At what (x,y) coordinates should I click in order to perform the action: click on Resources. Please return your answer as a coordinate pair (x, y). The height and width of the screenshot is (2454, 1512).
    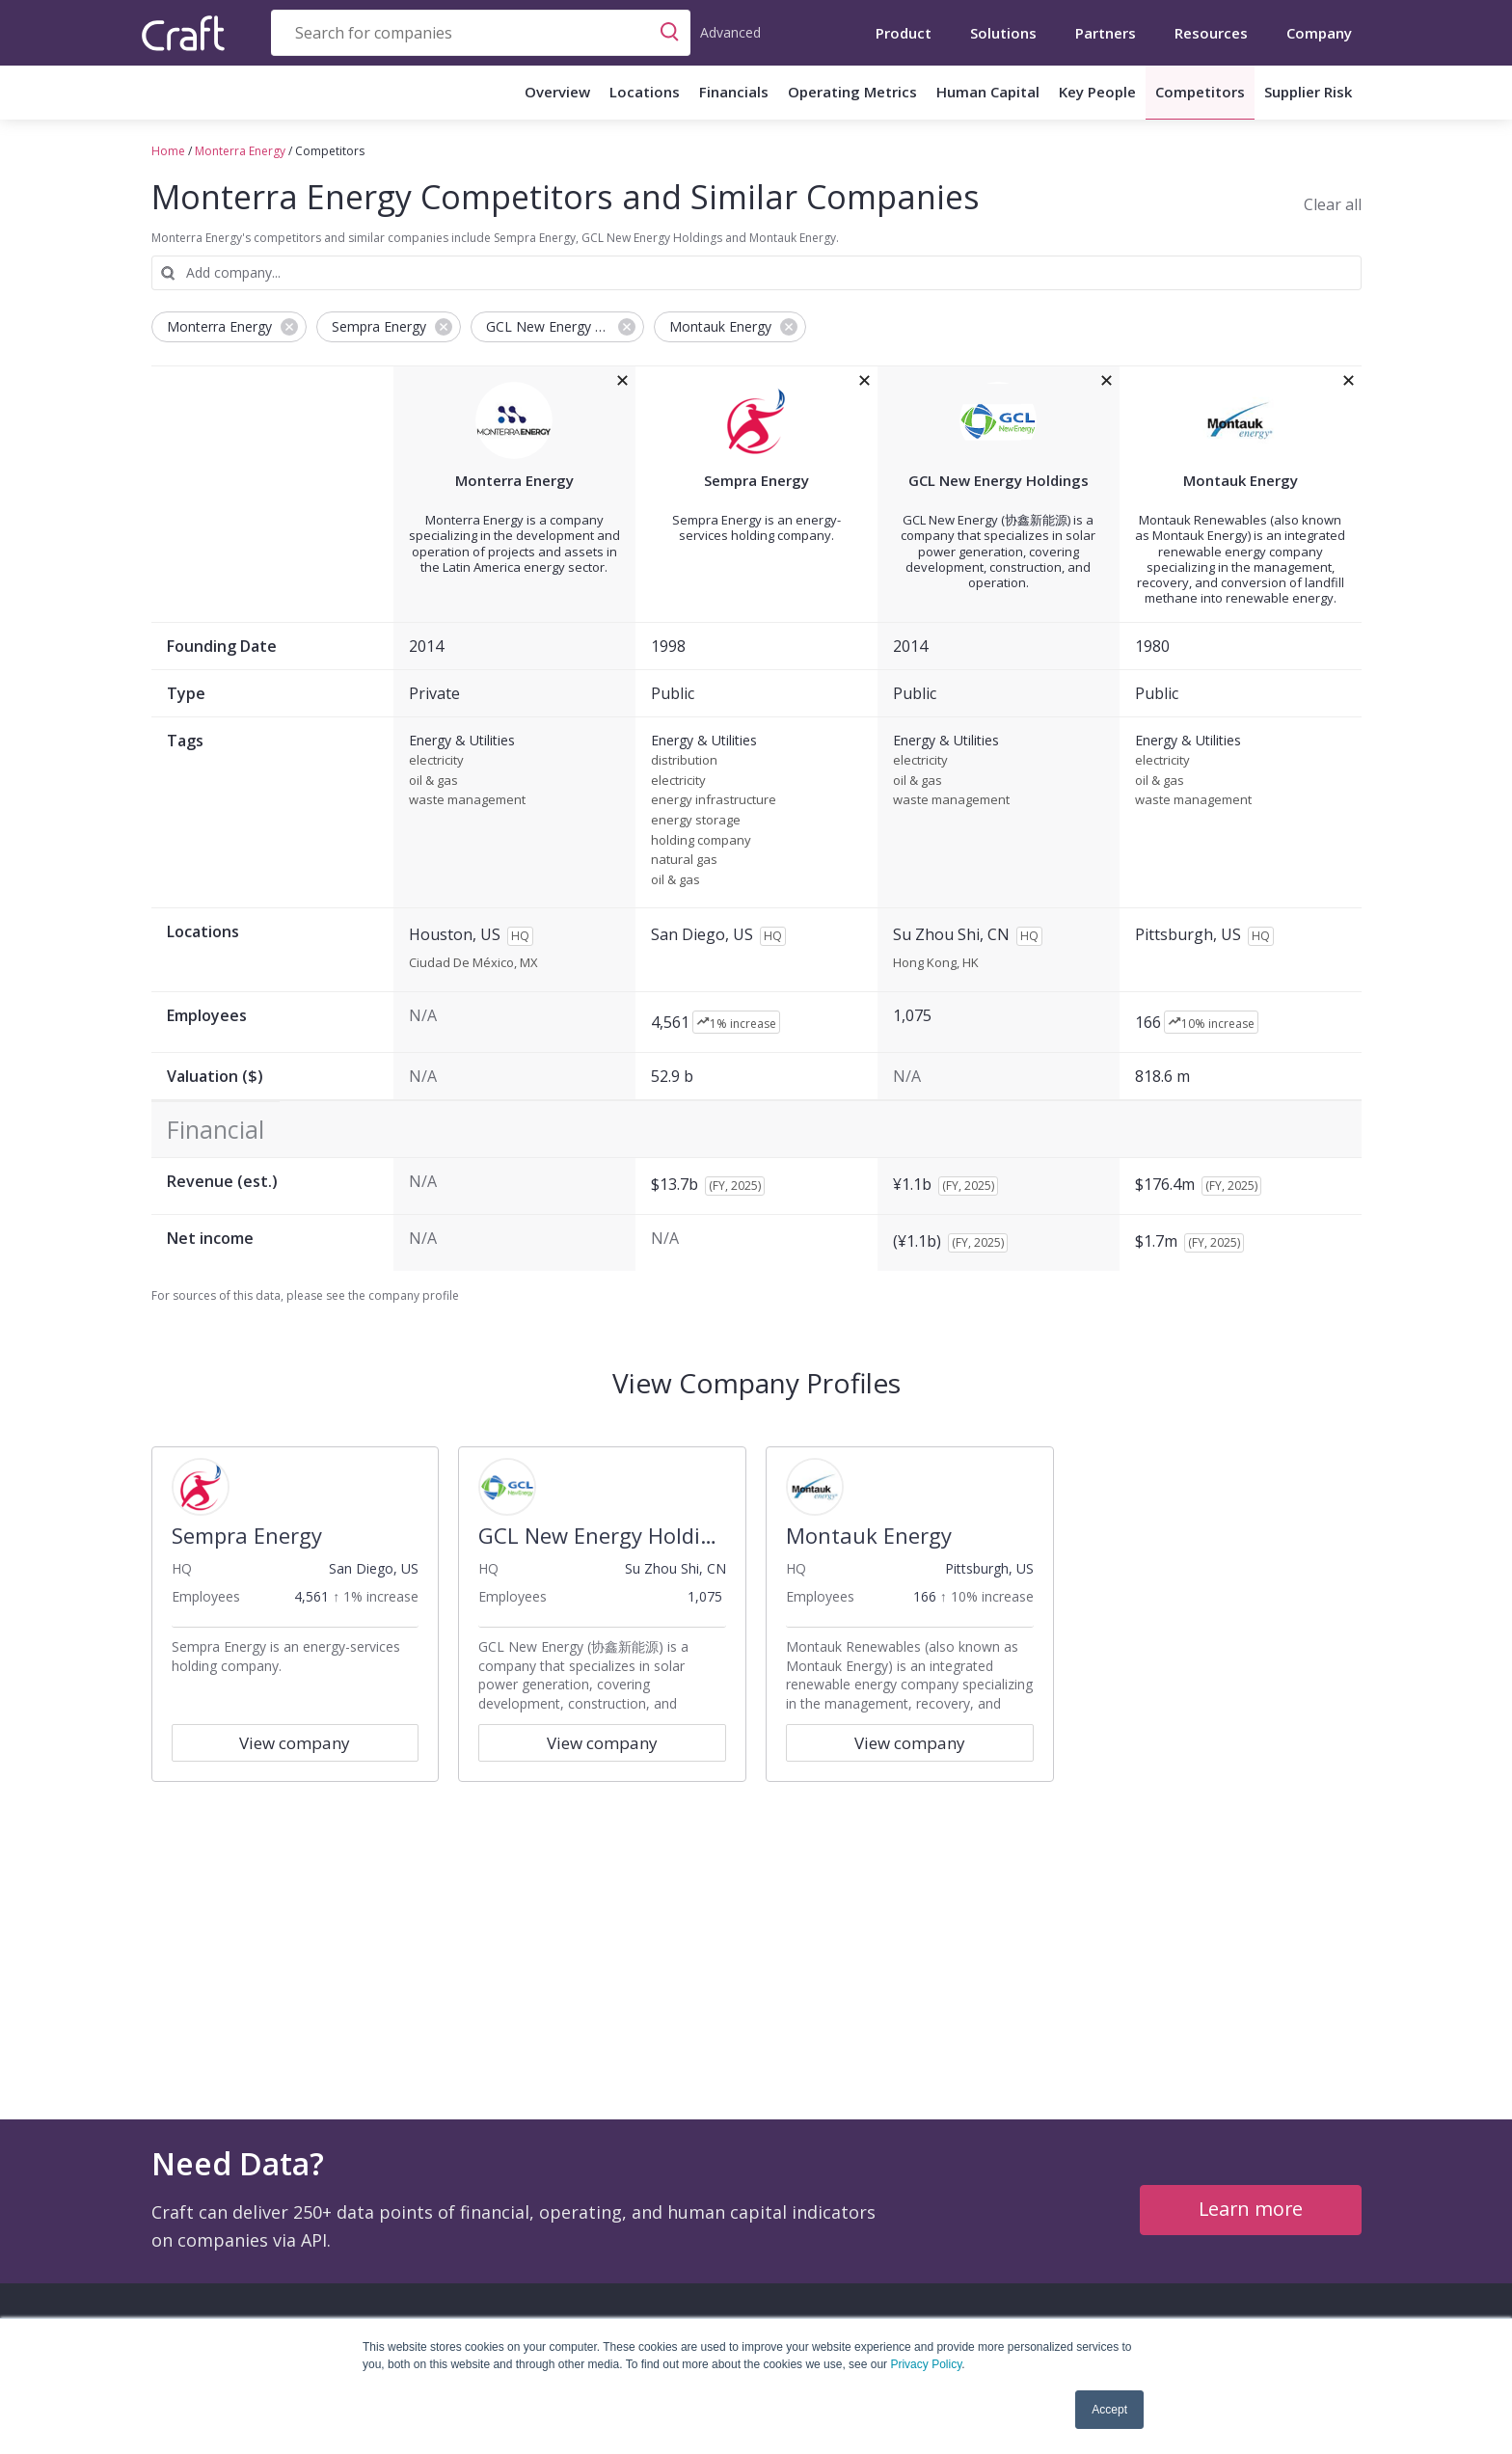
    Looking at the image, I should click on (1211, 32).